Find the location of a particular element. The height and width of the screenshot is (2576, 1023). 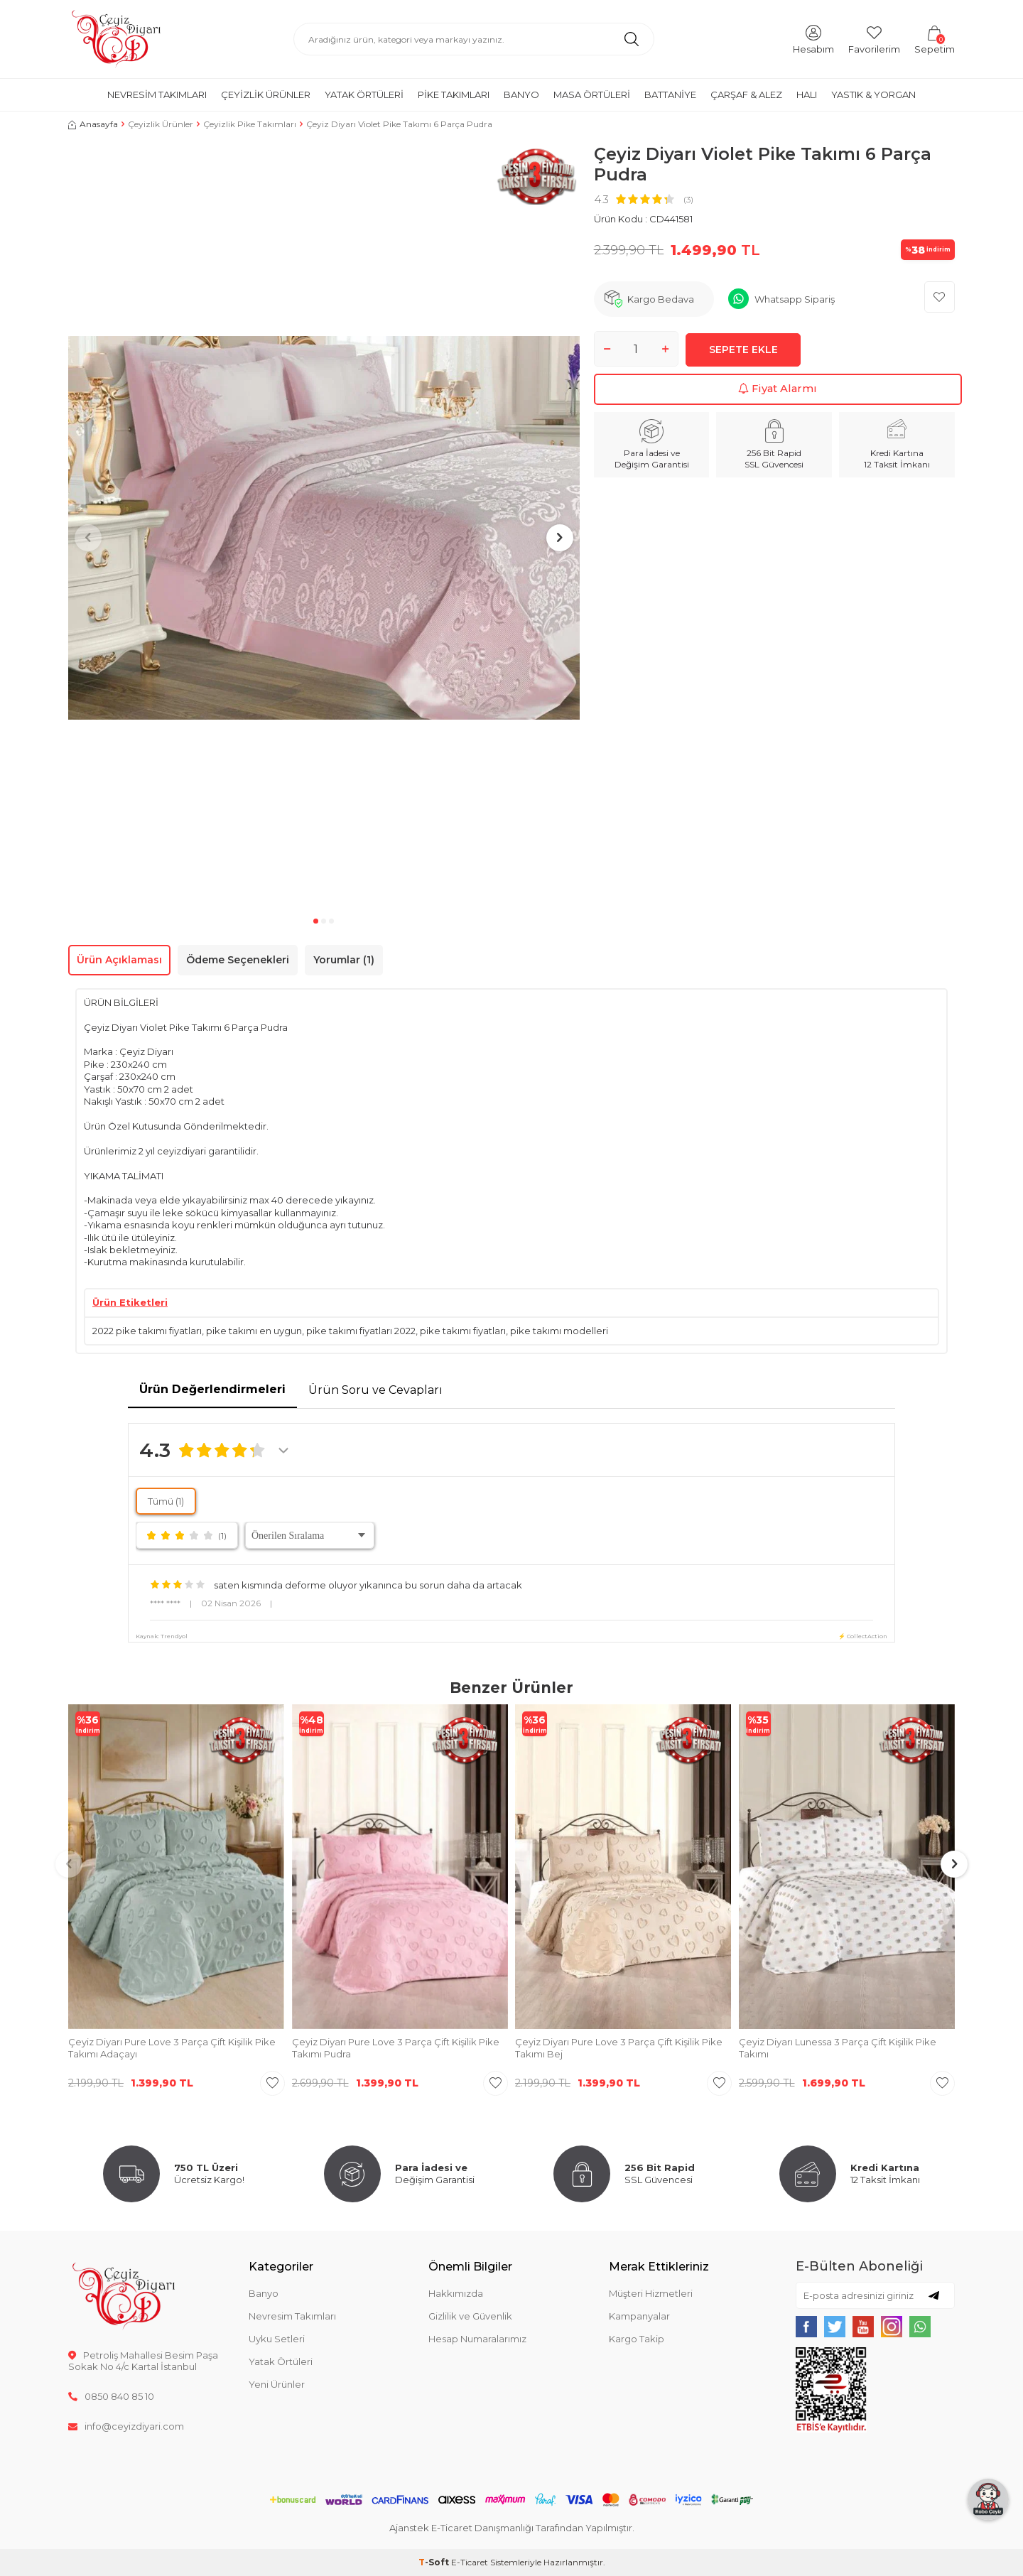

Sepete Ekle is located at coordinates (743, 348).